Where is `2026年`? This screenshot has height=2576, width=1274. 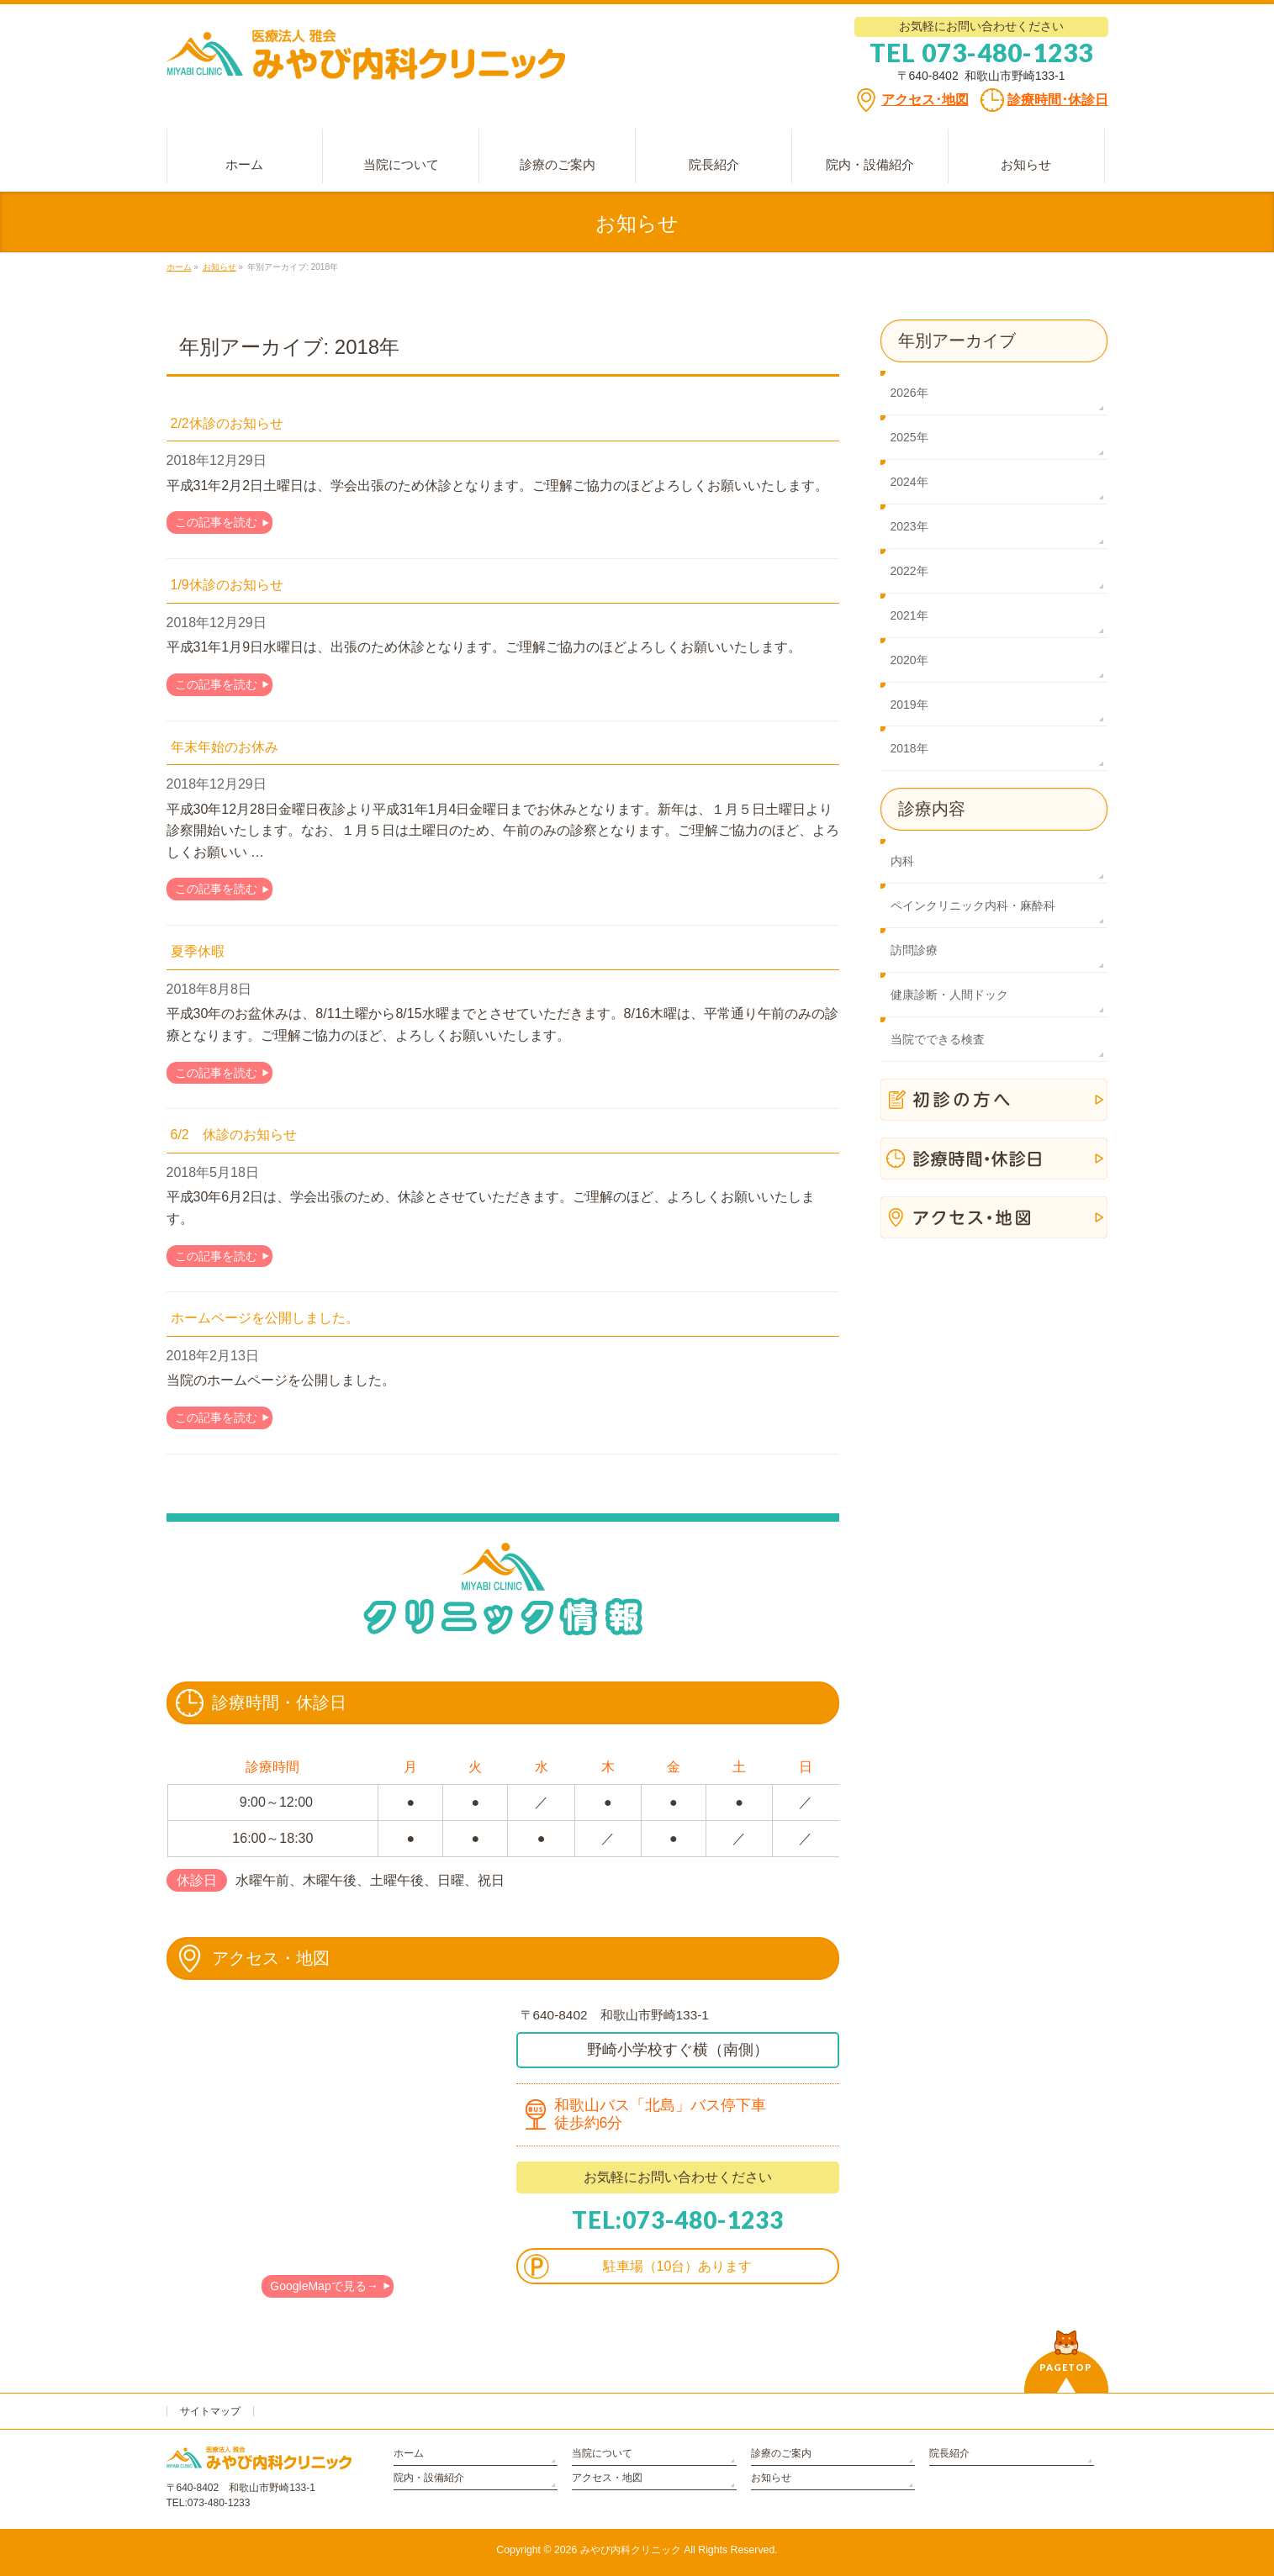
2026年 is located at coordinates (909, 392).